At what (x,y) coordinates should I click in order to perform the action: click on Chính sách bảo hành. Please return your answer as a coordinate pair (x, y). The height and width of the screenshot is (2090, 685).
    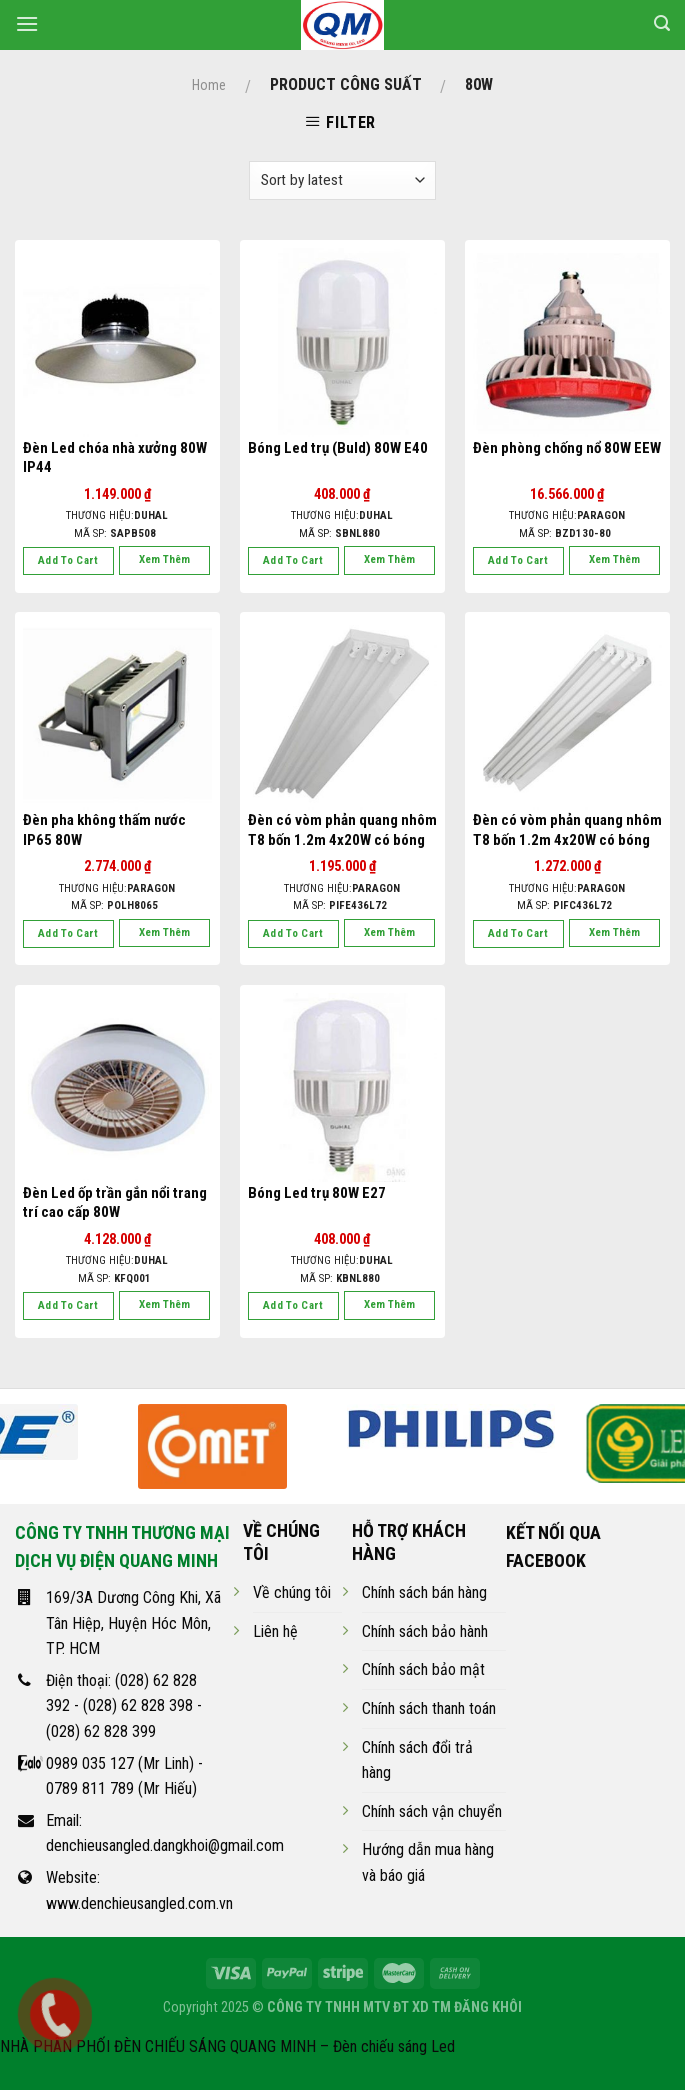
    Looking at the image, I should click on (425, 1631).